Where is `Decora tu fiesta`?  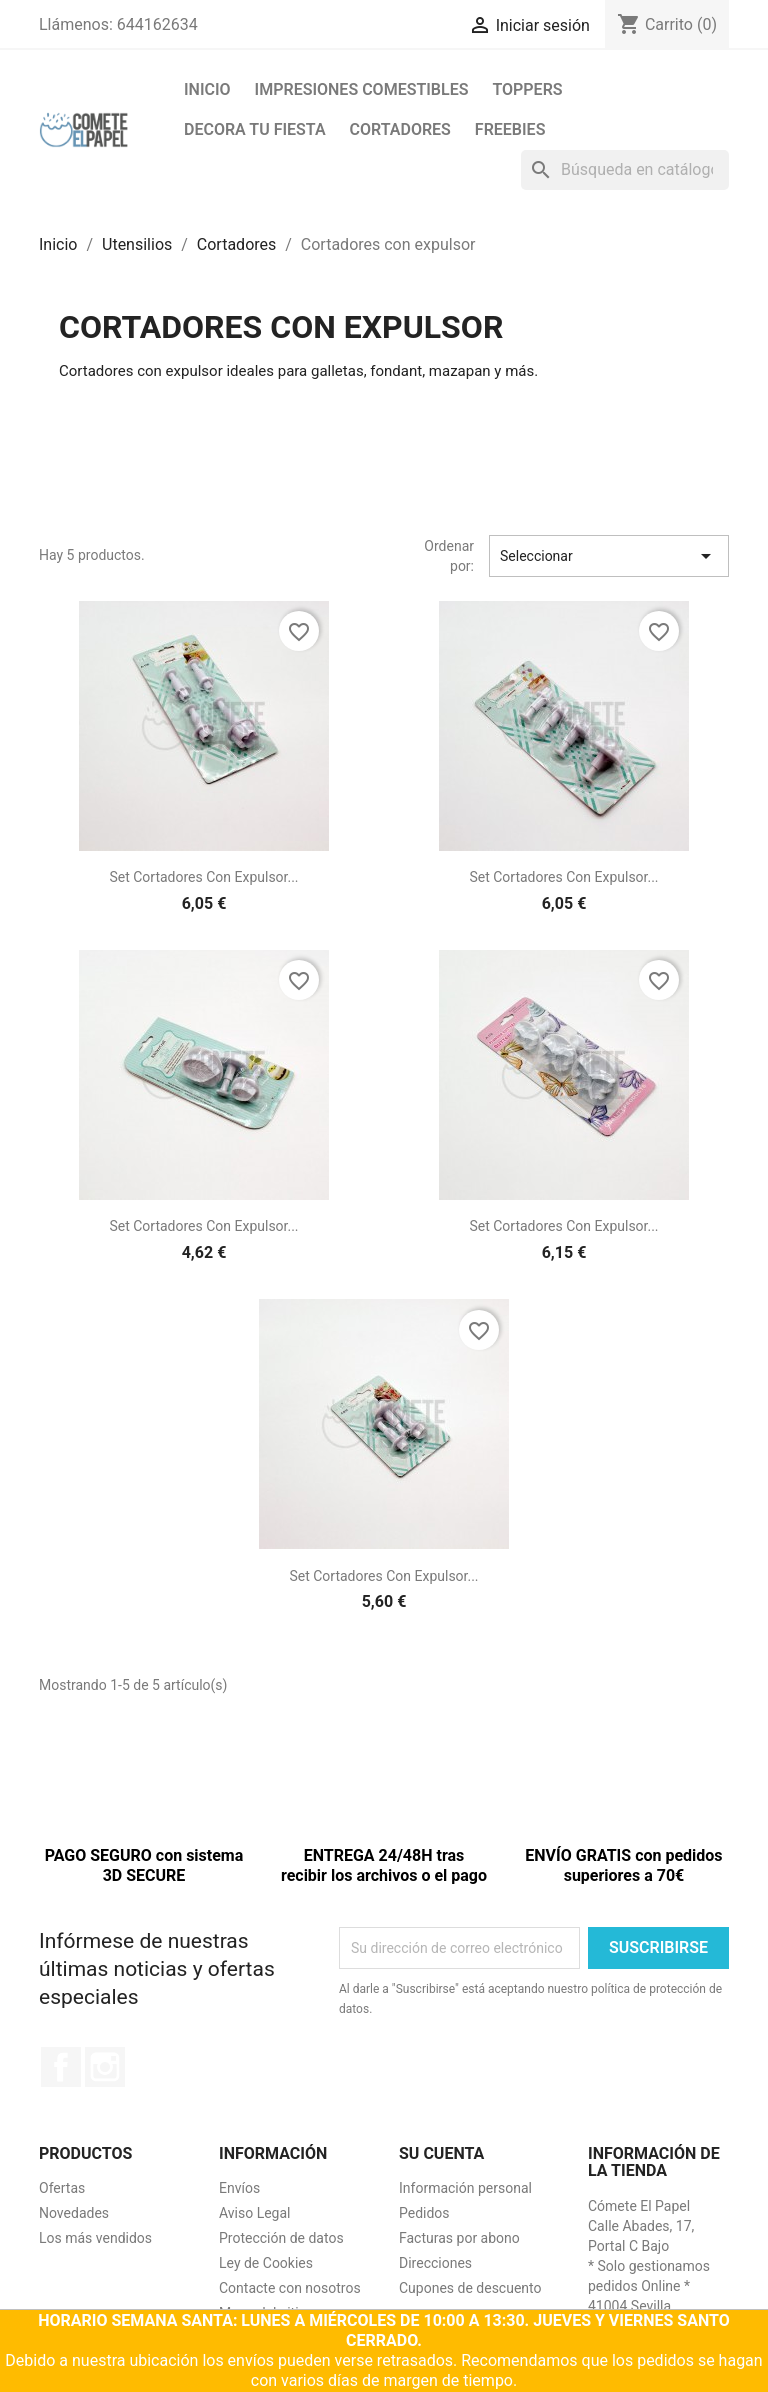
Decora tu fiesta is located at coordinates (255, 129).